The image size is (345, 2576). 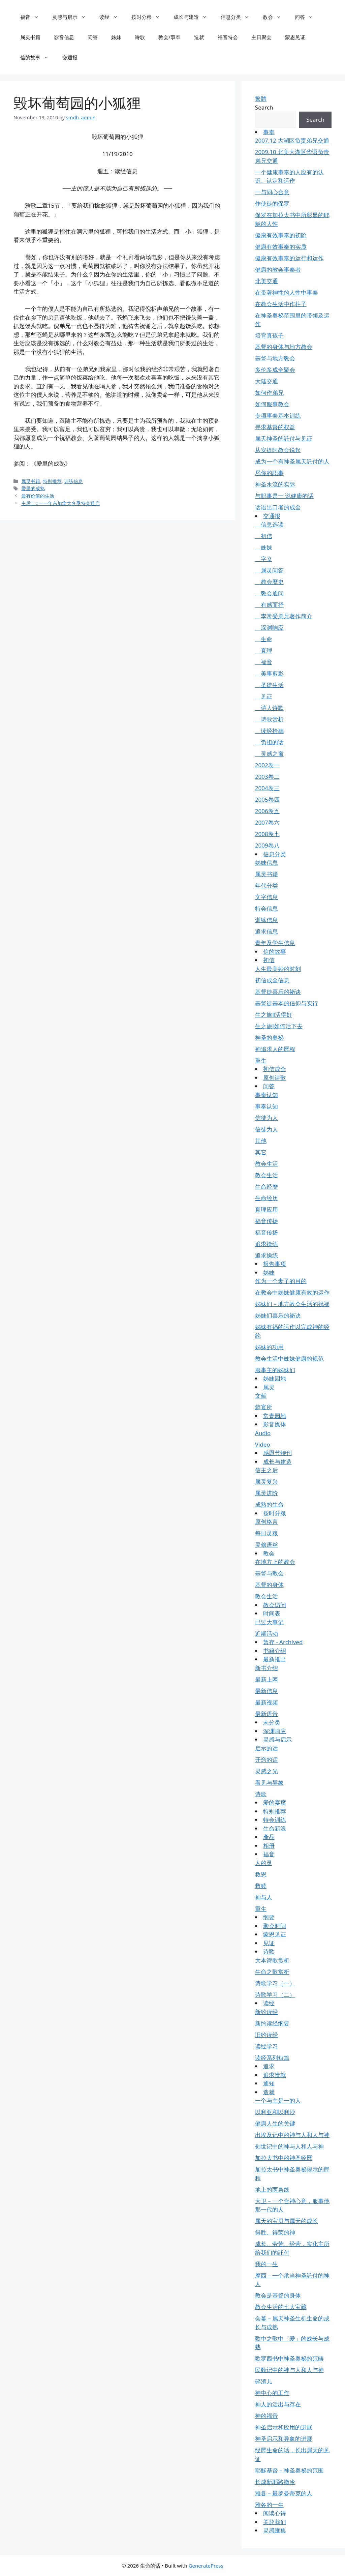 What do you see at coordinates (292, 1292) in the screenshot?
I see `在教会中姊妹健康有效的运作` at bounding box center [292, 1292].